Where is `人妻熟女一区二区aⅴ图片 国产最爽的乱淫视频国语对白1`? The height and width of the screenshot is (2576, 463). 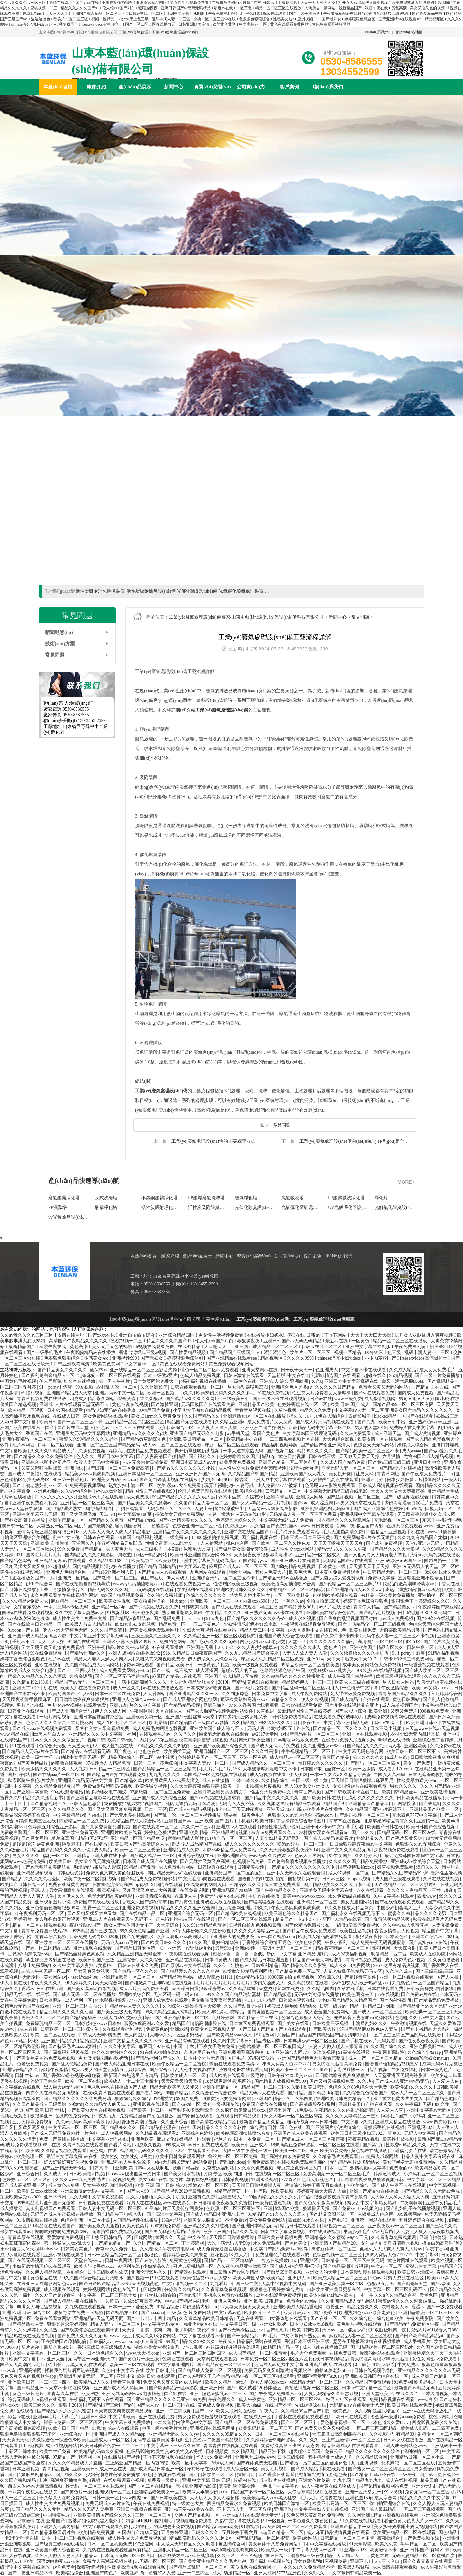 人妻熟女一区二区aⅴ图片 国产最爽的乱淫视频国语对白1 is located at coordinates (93, 1526).